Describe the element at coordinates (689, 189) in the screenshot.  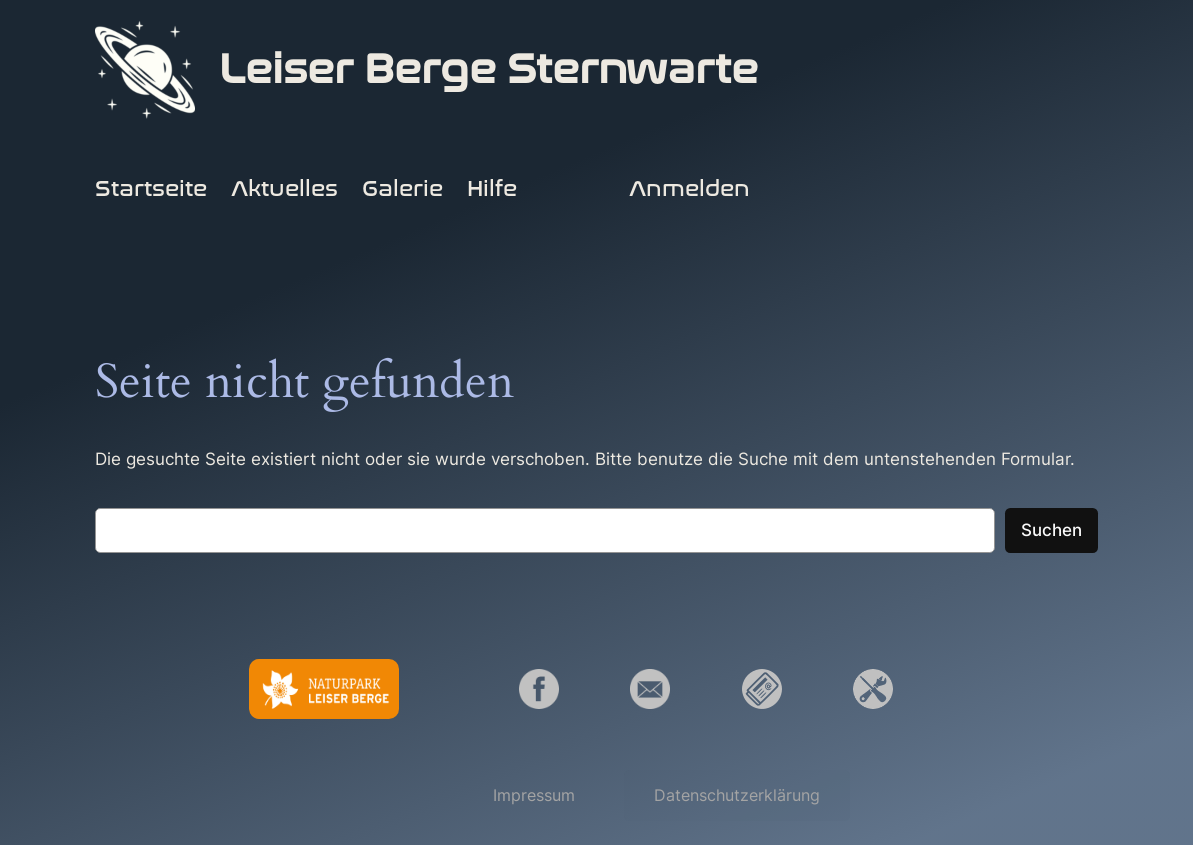
I see `Anmelden` at that location.